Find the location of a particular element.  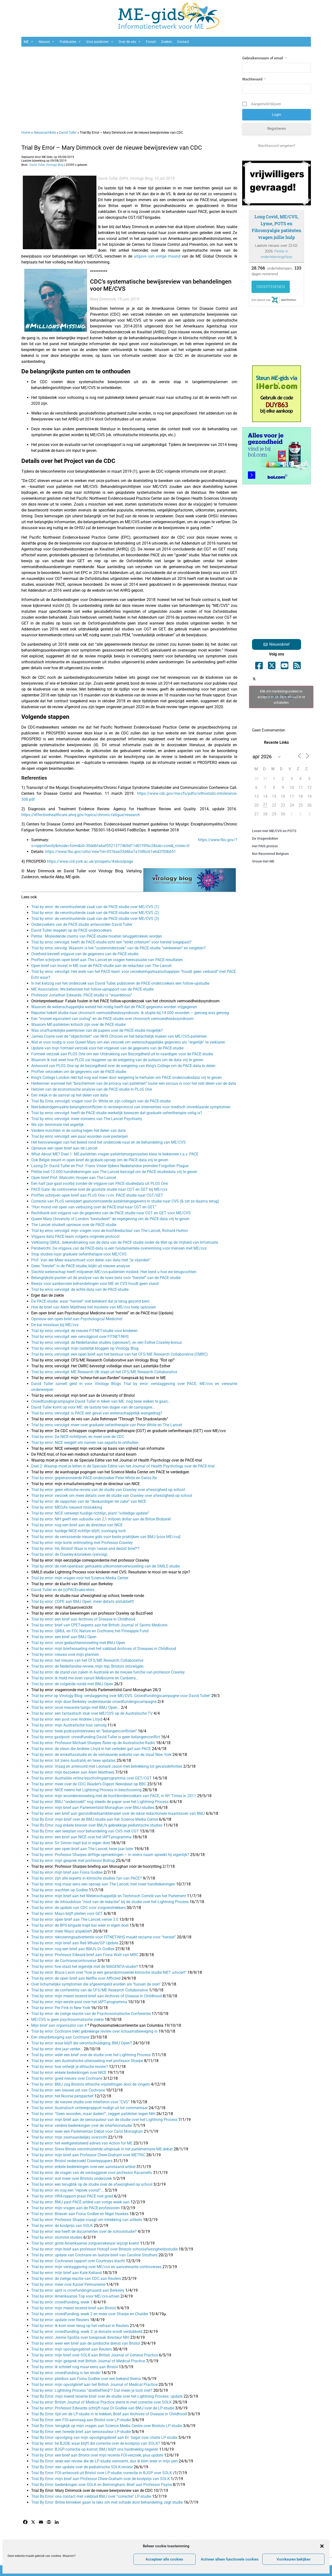

Nieuws is located at coordinates (47, 42).